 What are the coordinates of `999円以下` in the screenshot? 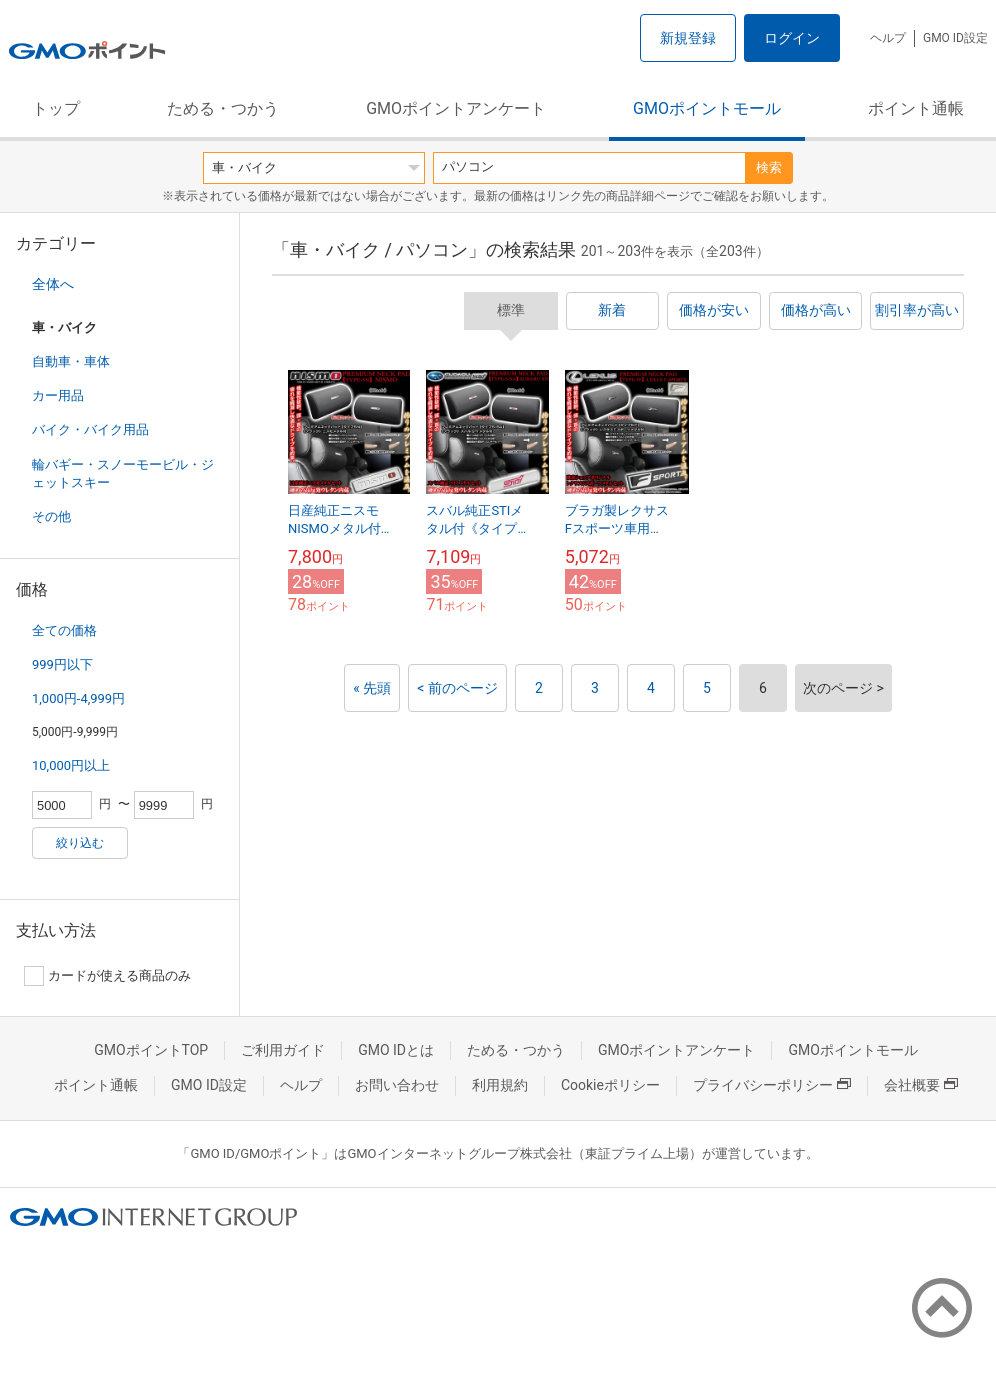 It's located at (62, 664).